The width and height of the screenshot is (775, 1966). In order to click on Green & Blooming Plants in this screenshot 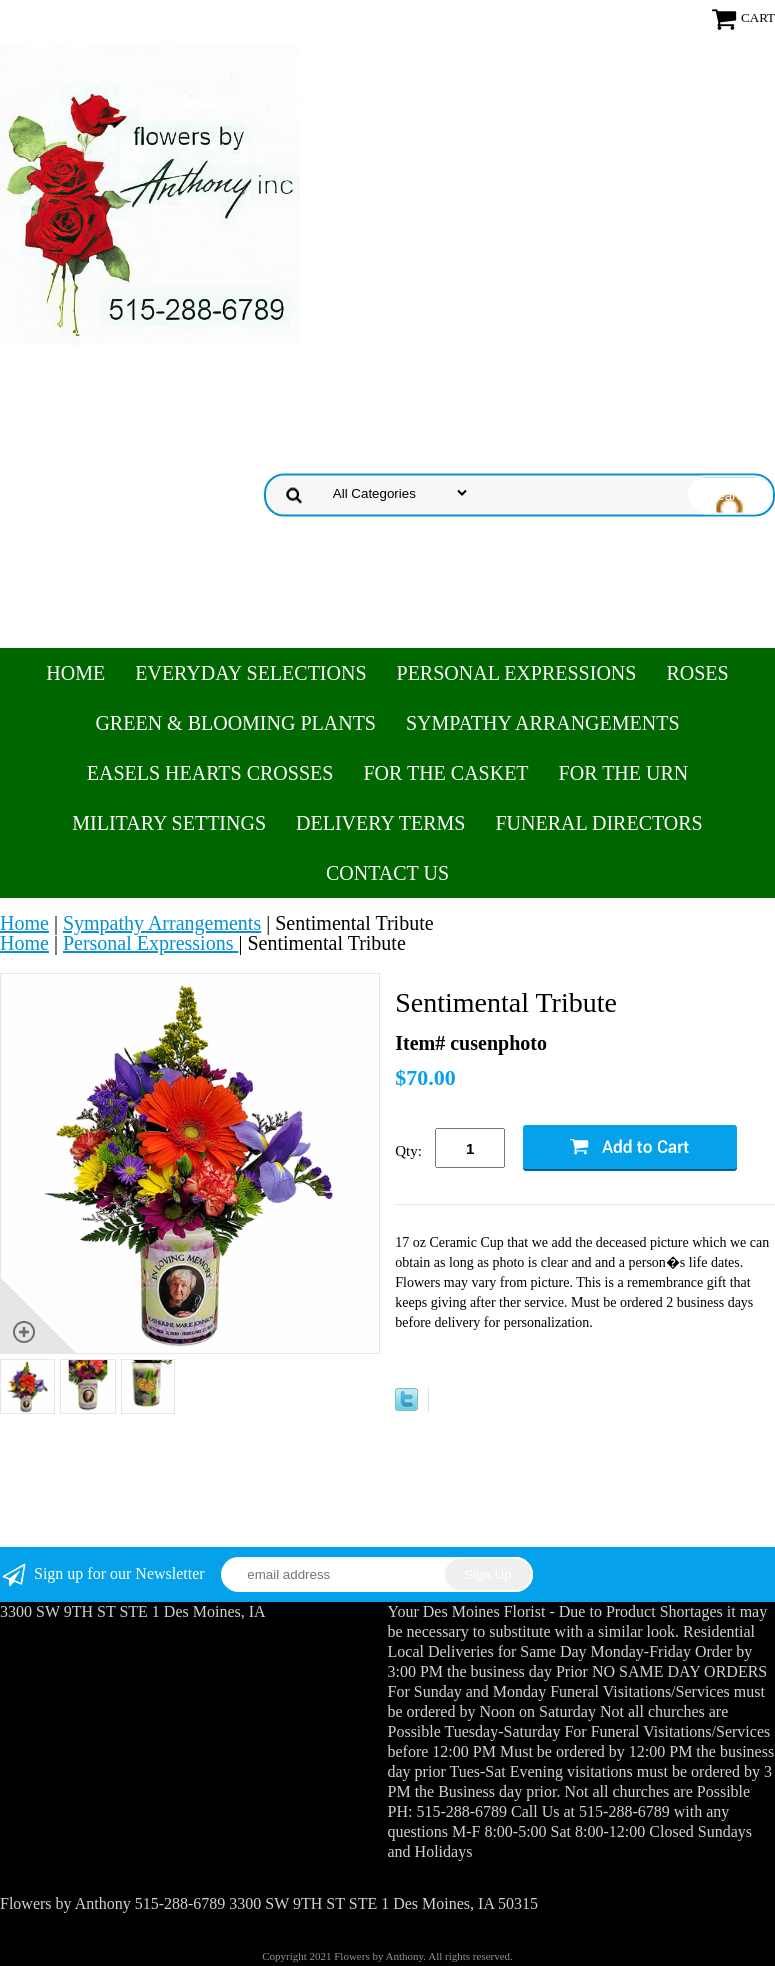, I will do `click(235, 723)`.